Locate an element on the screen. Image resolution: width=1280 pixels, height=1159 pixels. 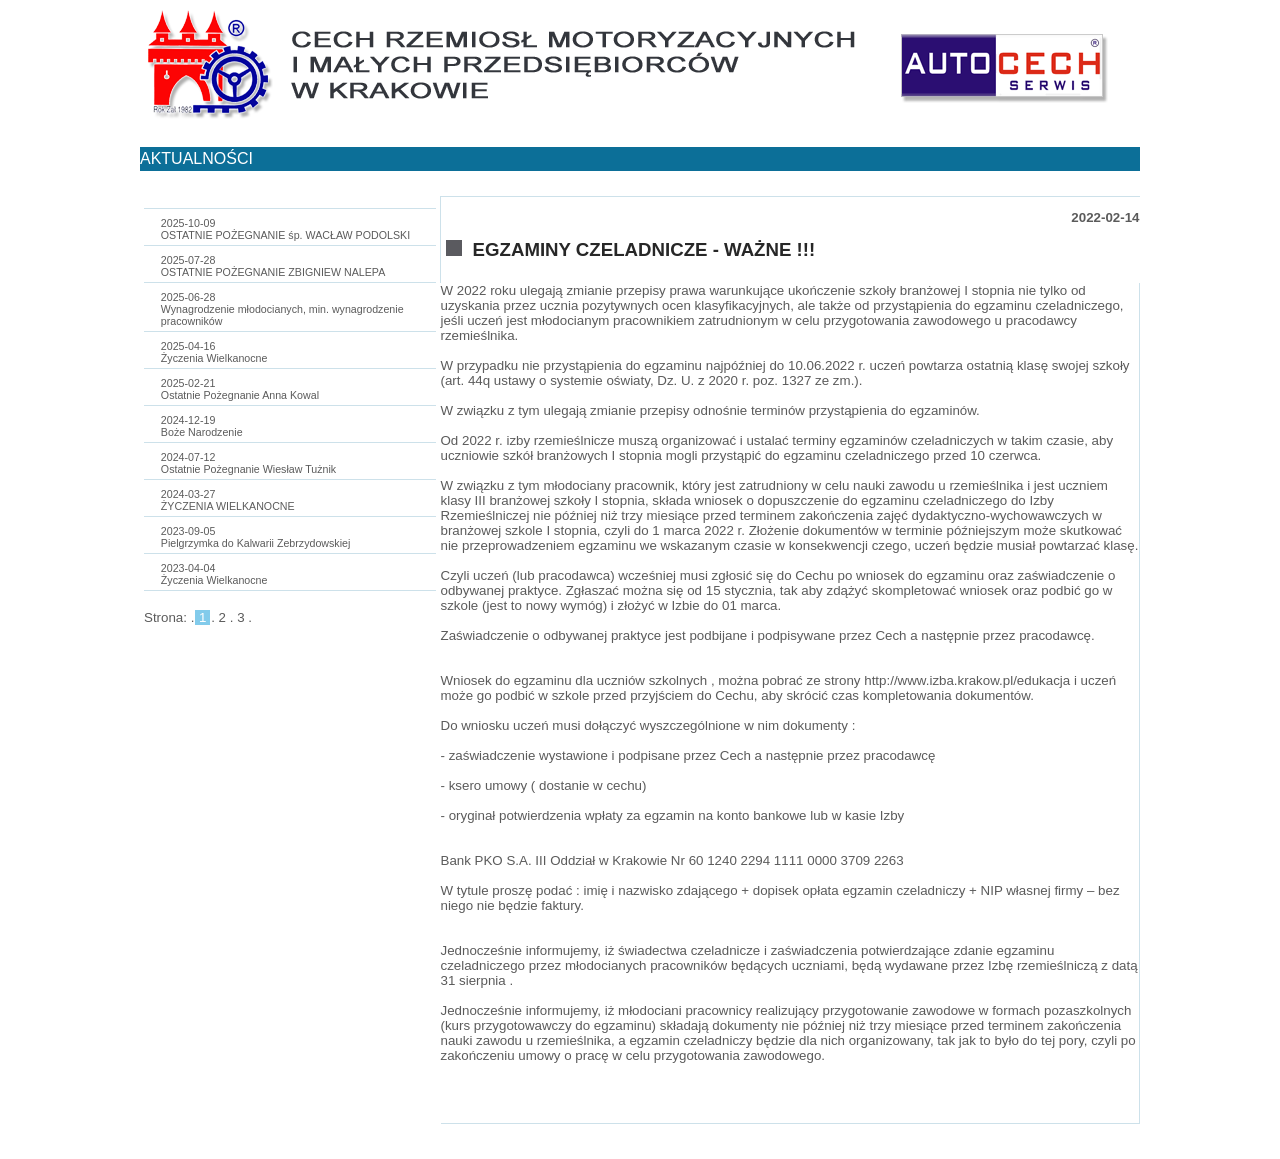
2025-06-28Wynagrodzenie młodocianych, min. wynagrodzenie pracowników is located at coordinates (282, 309).